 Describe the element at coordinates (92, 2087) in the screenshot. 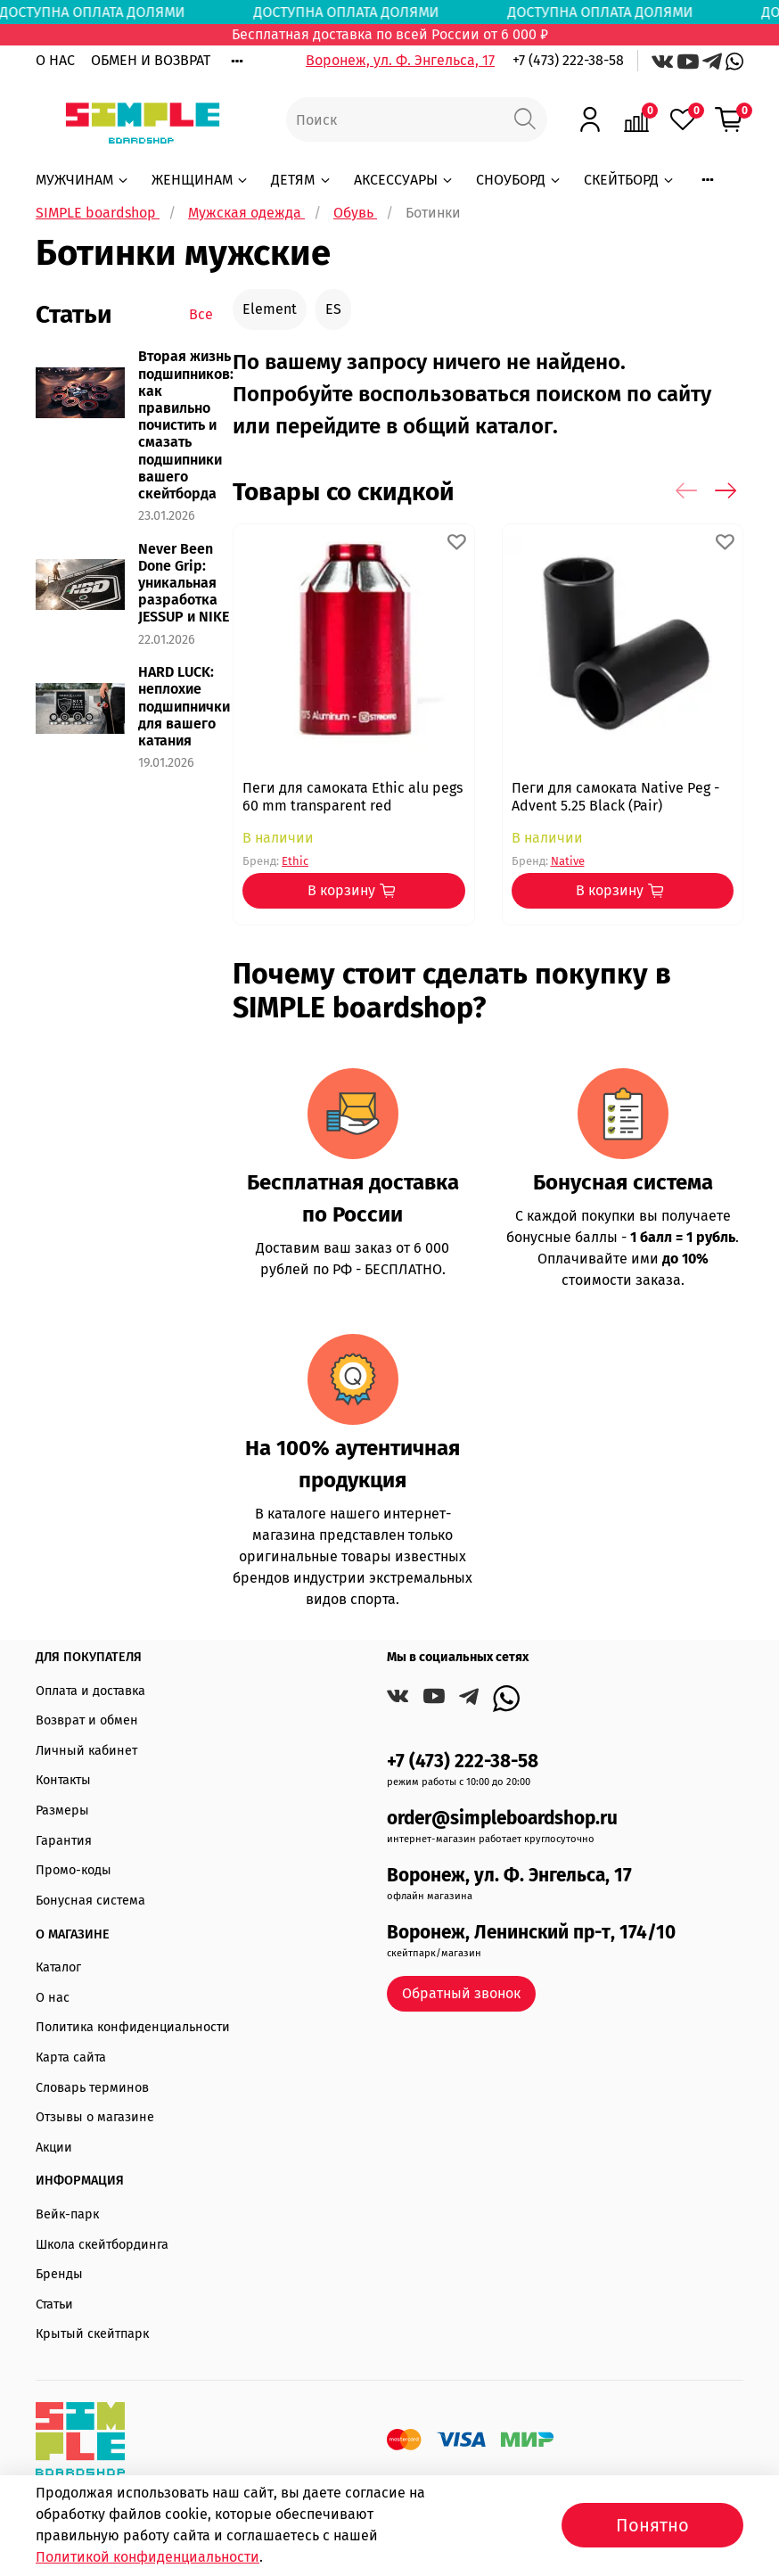

I see `Словарь терминов` at that location.